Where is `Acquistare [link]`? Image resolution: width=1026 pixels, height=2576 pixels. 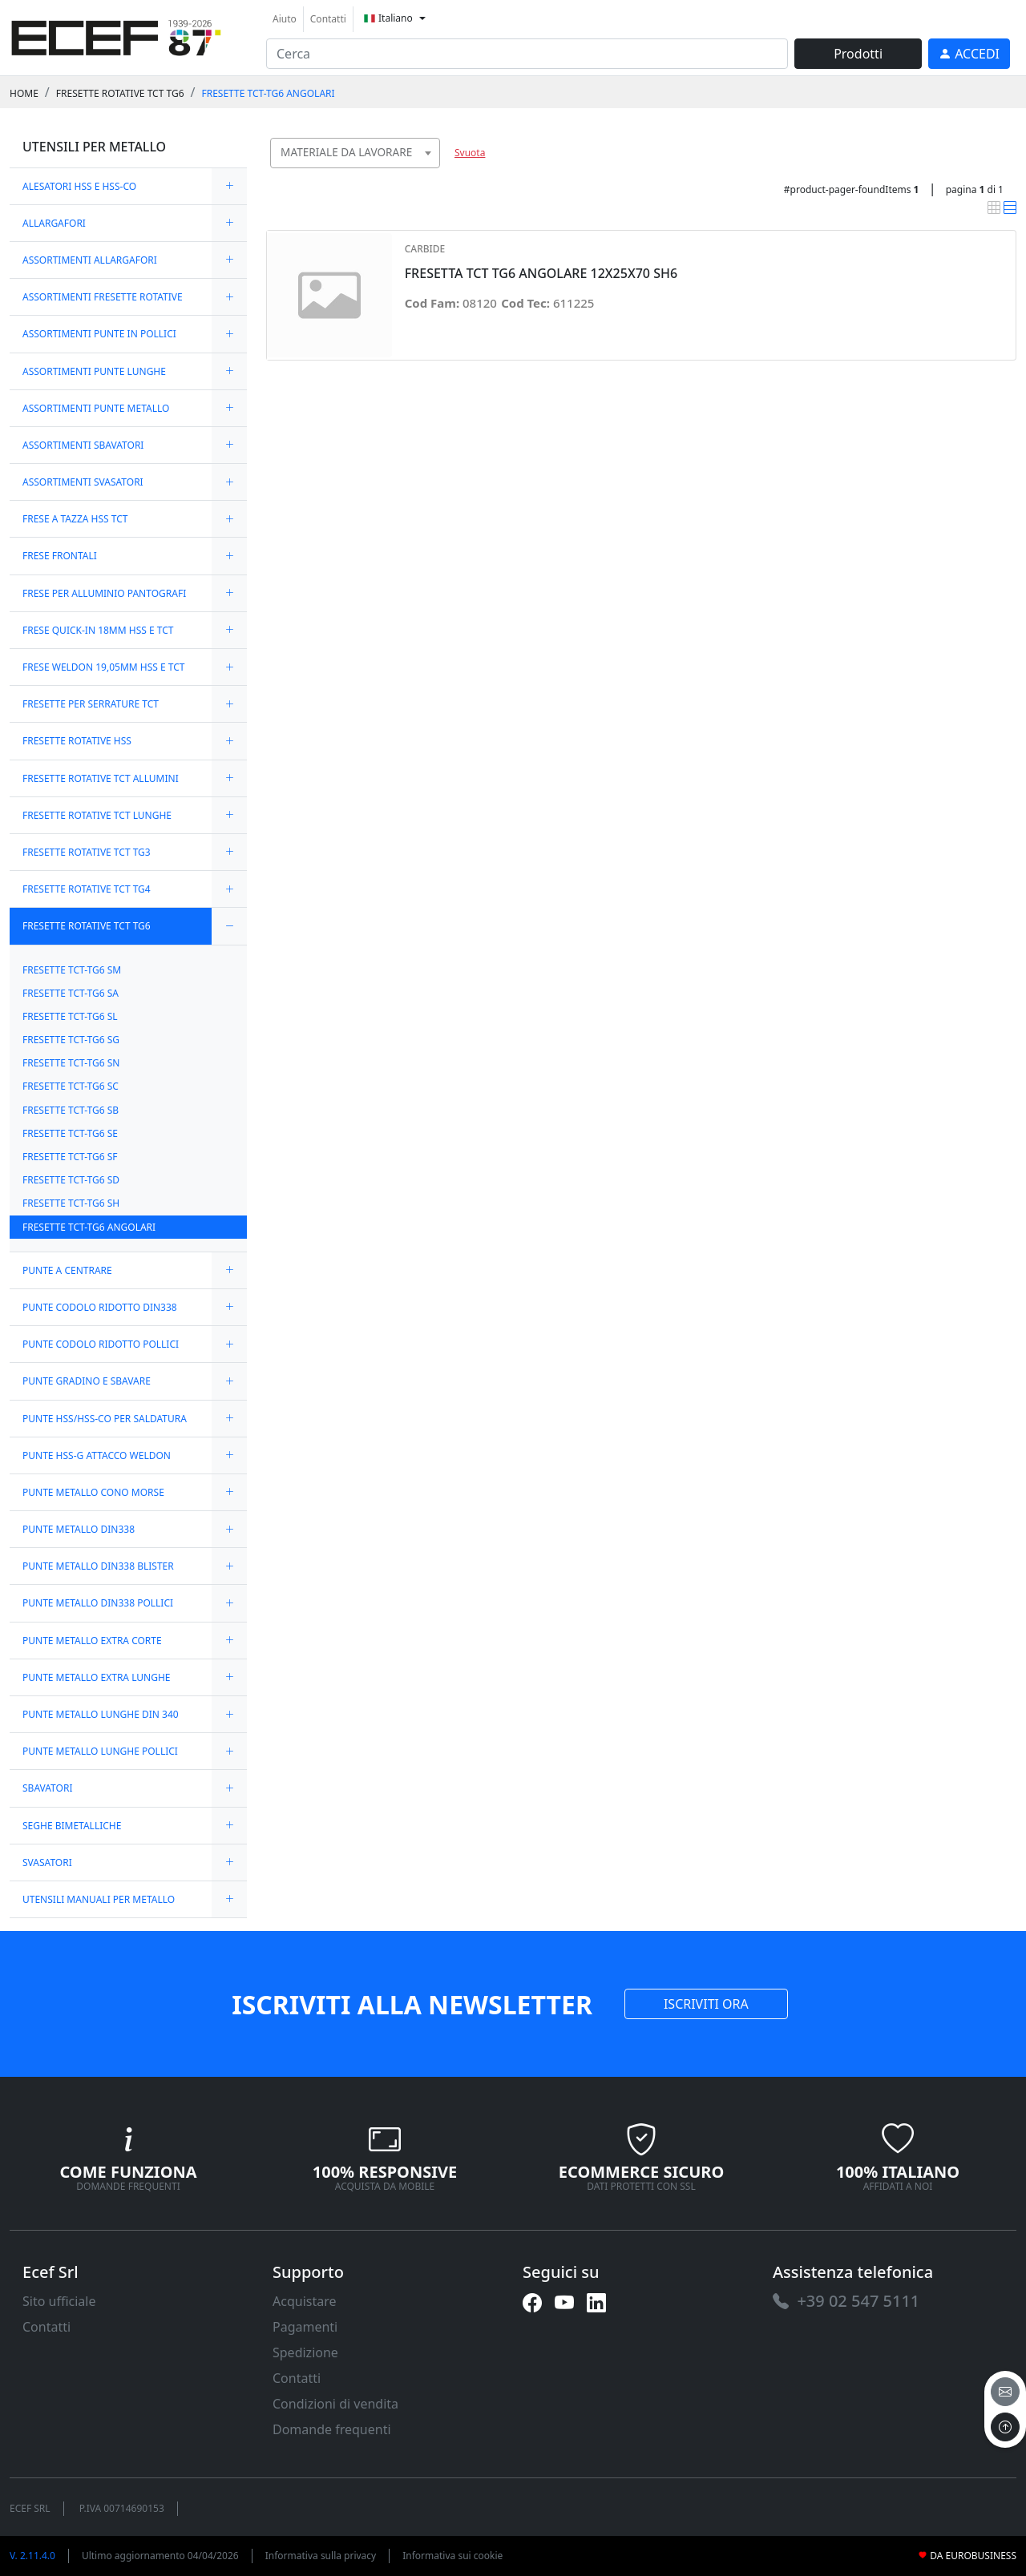 Acquistare [link] is located at coordinates (305, 2301).